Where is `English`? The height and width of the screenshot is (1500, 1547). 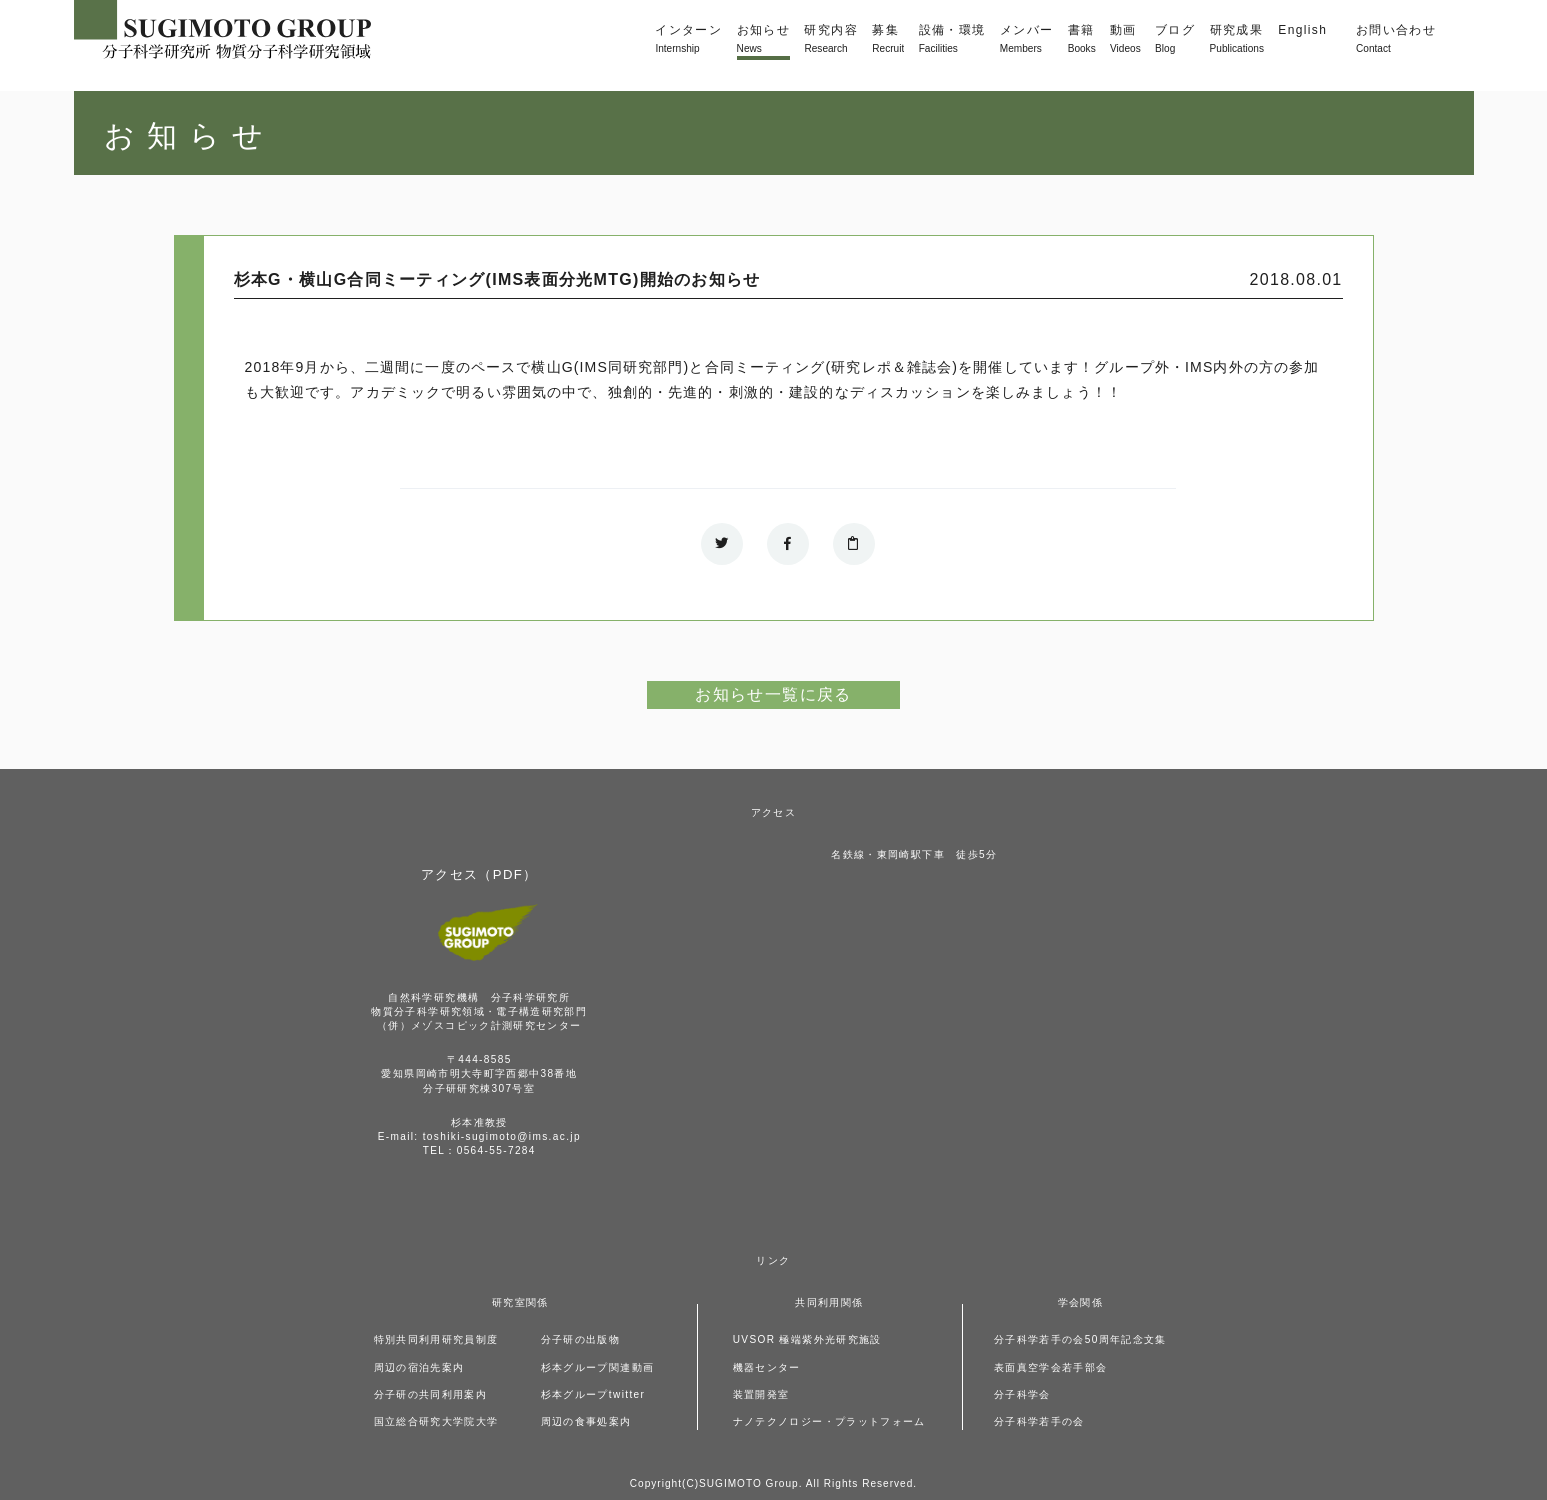 English is located at coordinates (1302, 30).